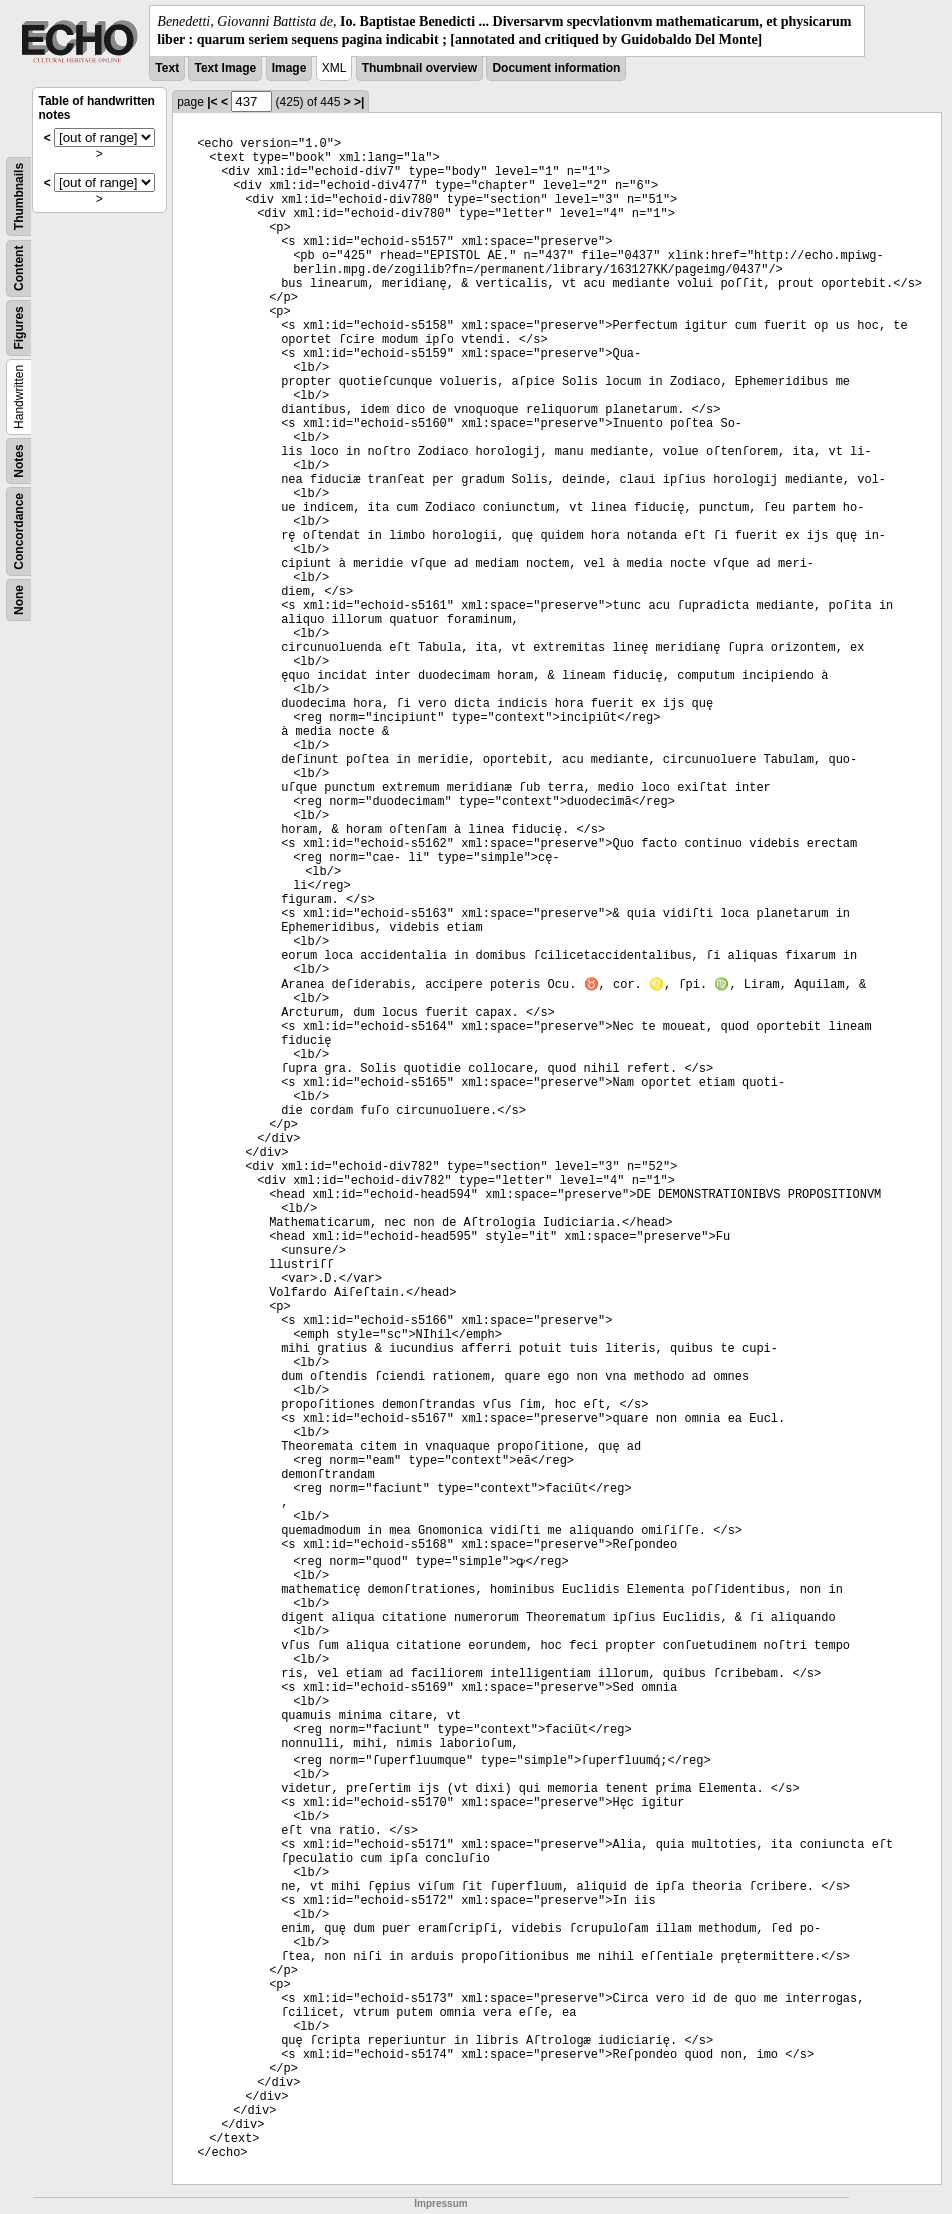 This screenshot has height=2214, width=952. What do you see at coordinates (556, 68) in the screenshot?
I see `Document information` at bounding box center [556, 68].